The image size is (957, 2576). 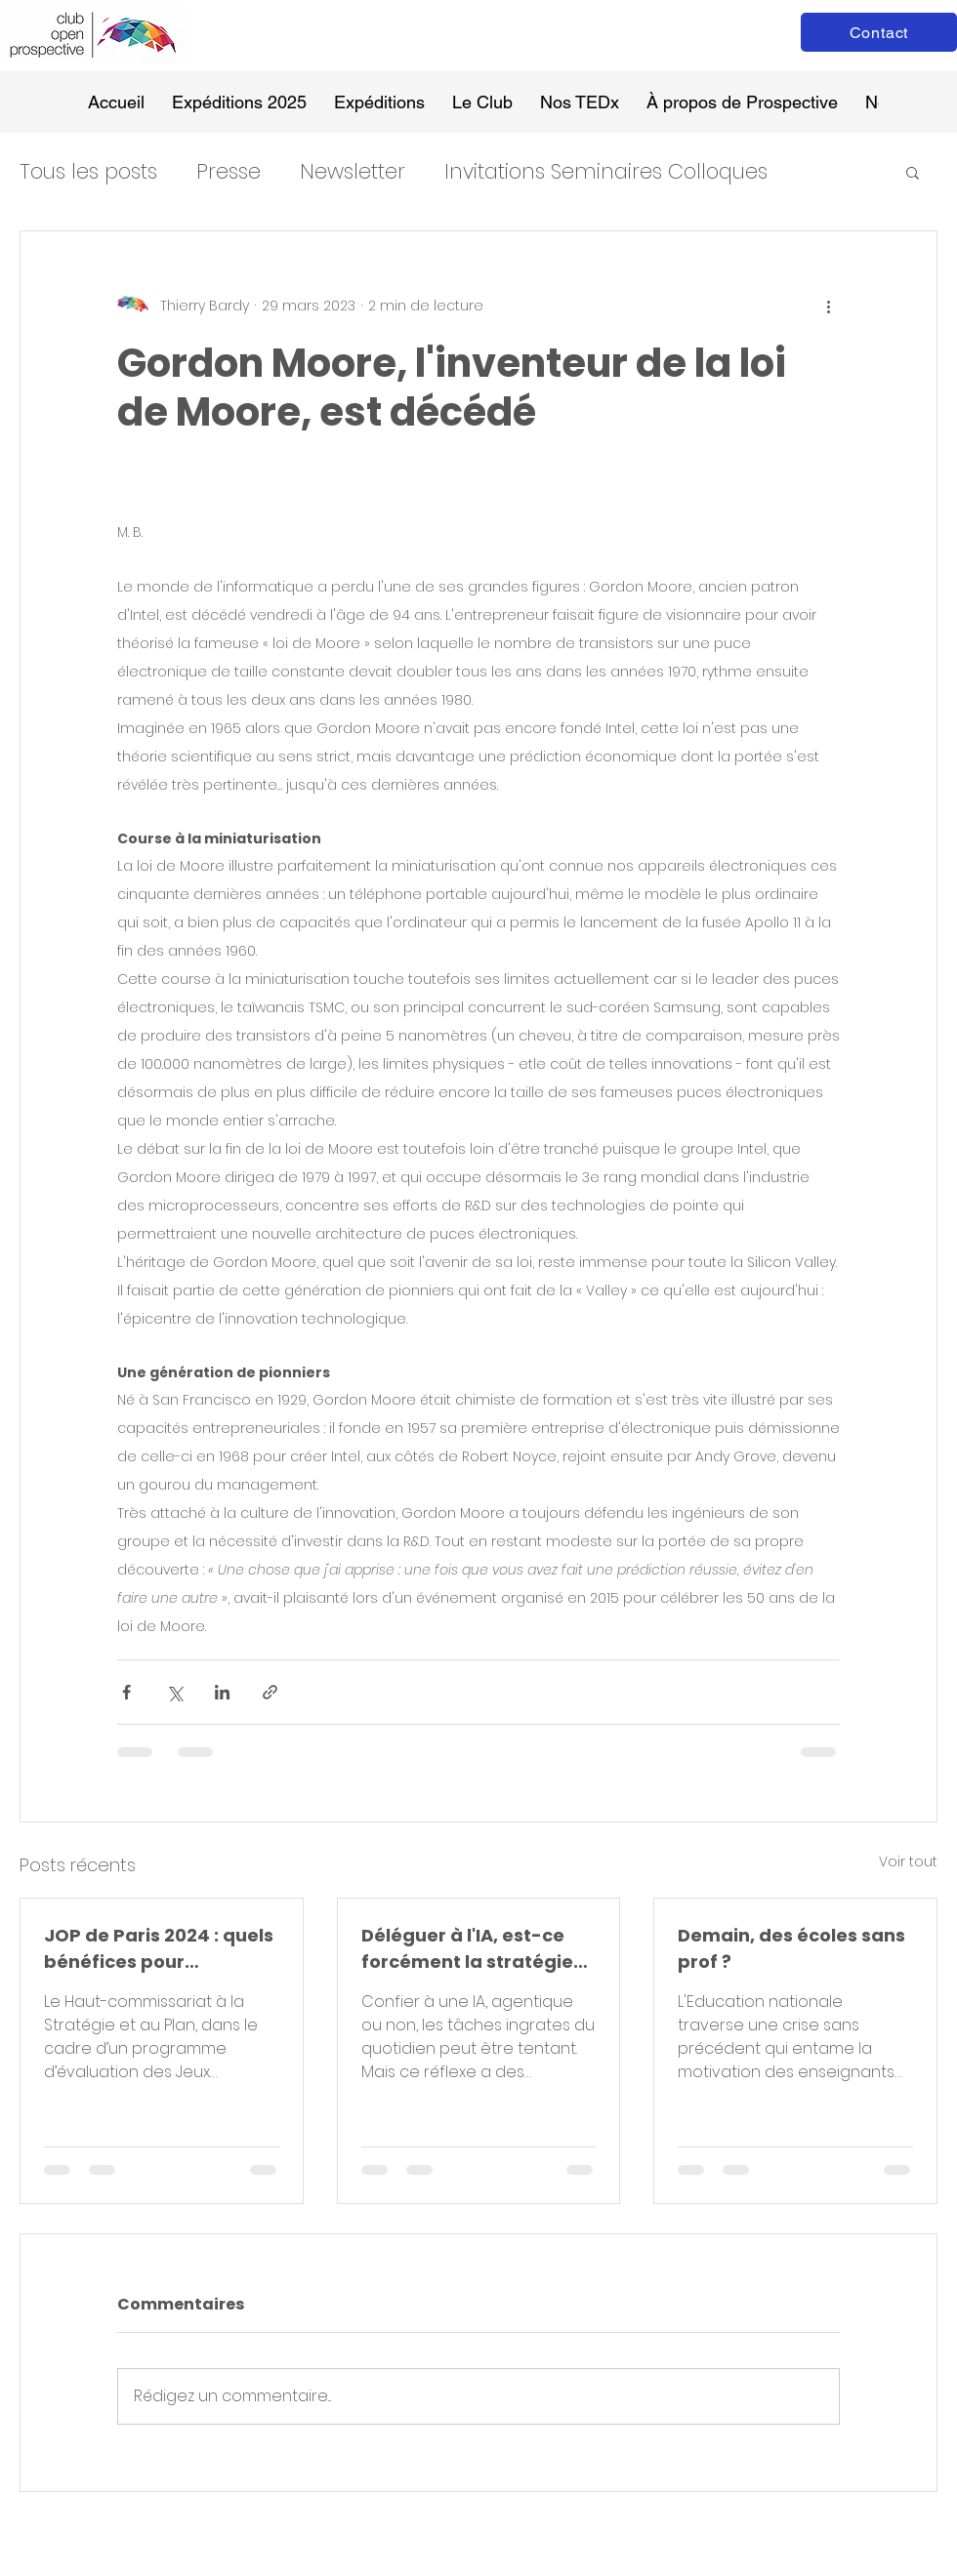 What do you see at coordinates (791, 1948) in the screenshot?
I see `Demain, des écoles sans prof ?` at bounding box center [791, 1948].